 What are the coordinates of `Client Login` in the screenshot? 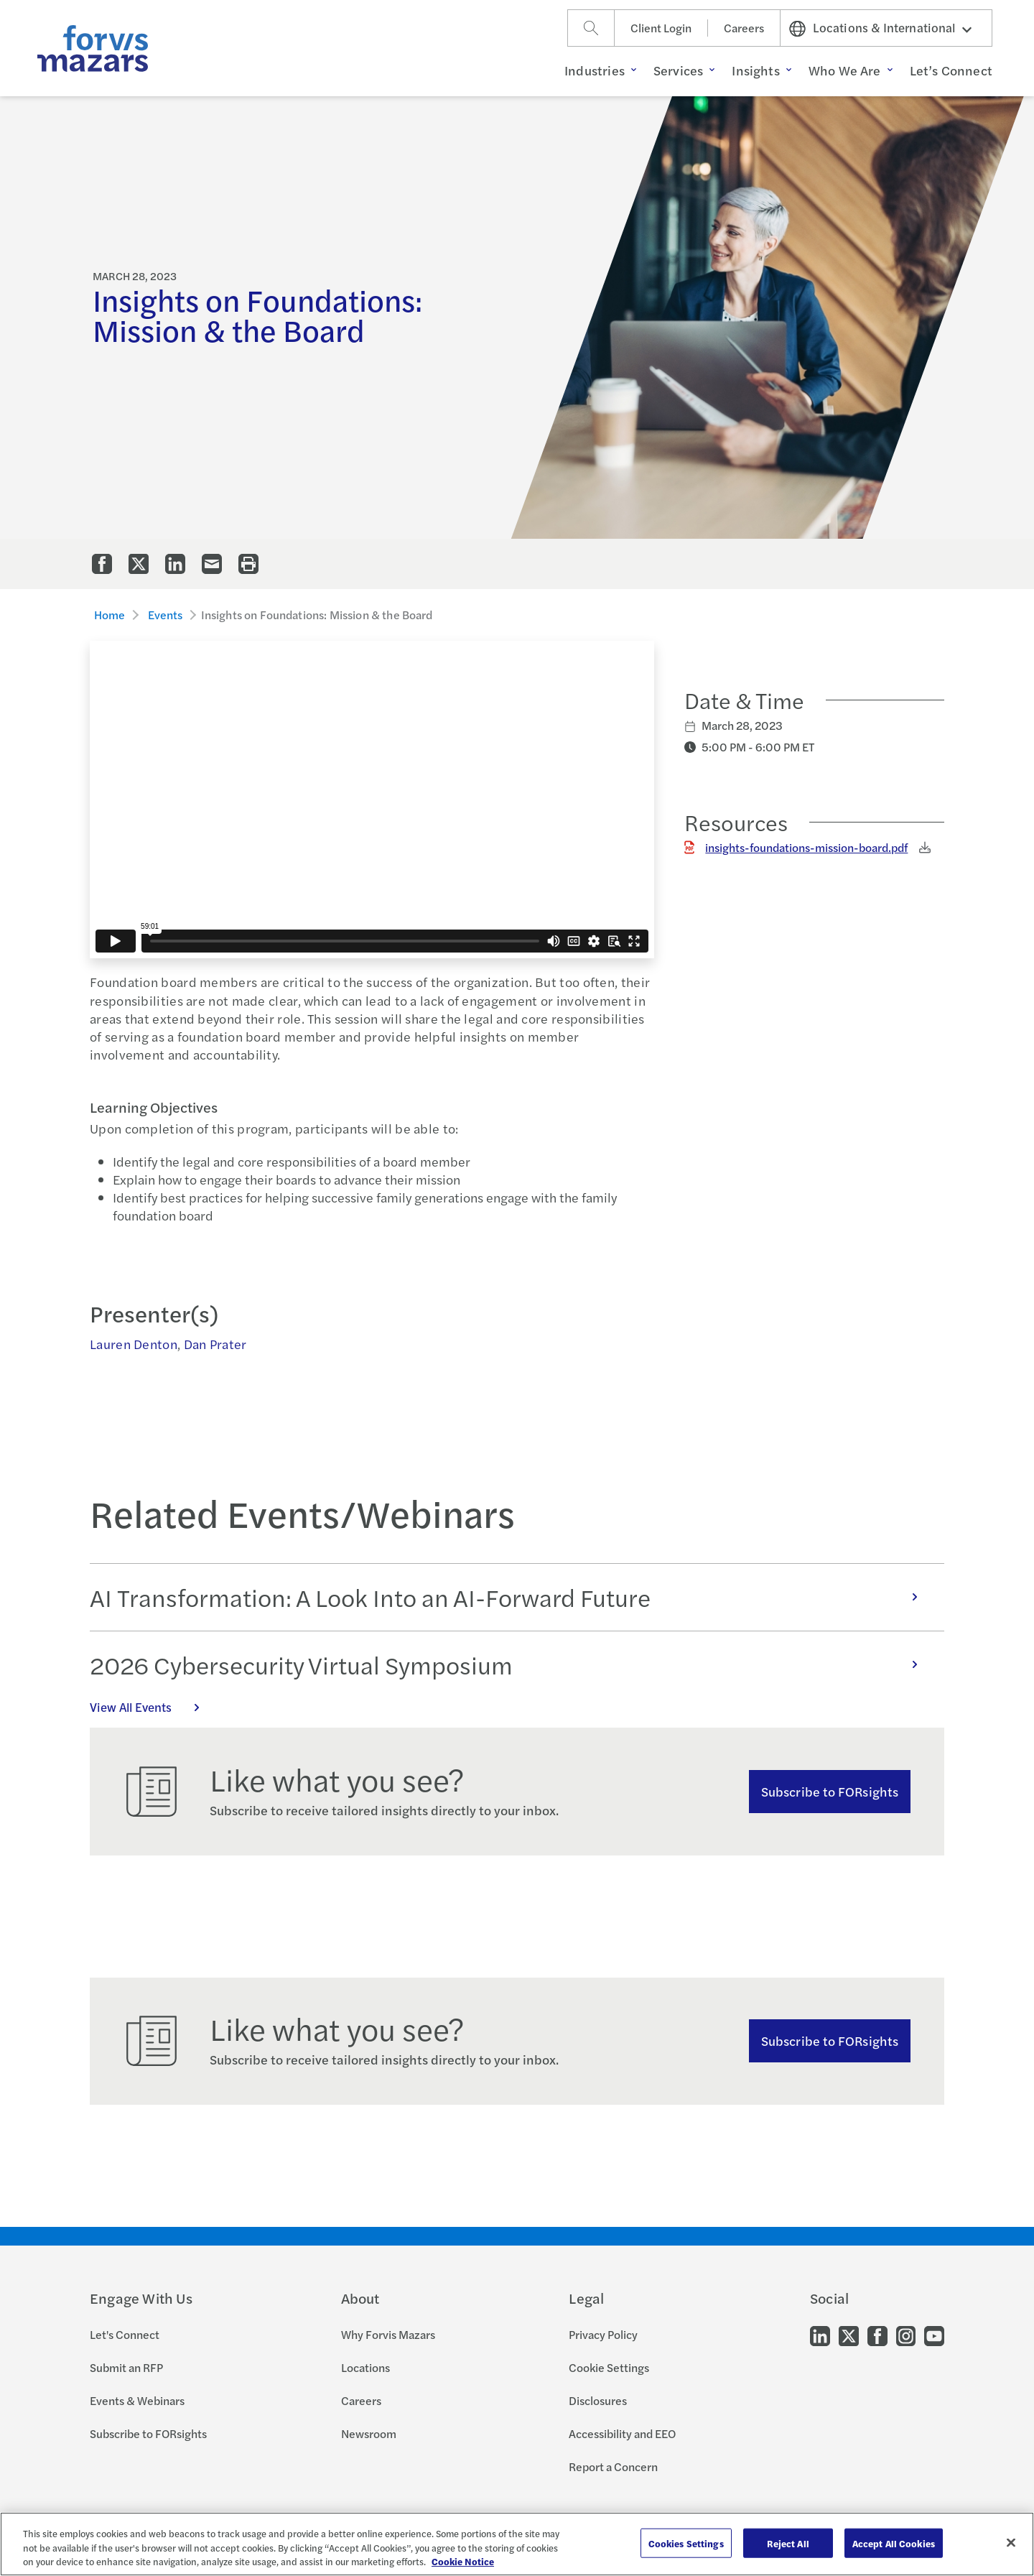 It's located at (660, 27).